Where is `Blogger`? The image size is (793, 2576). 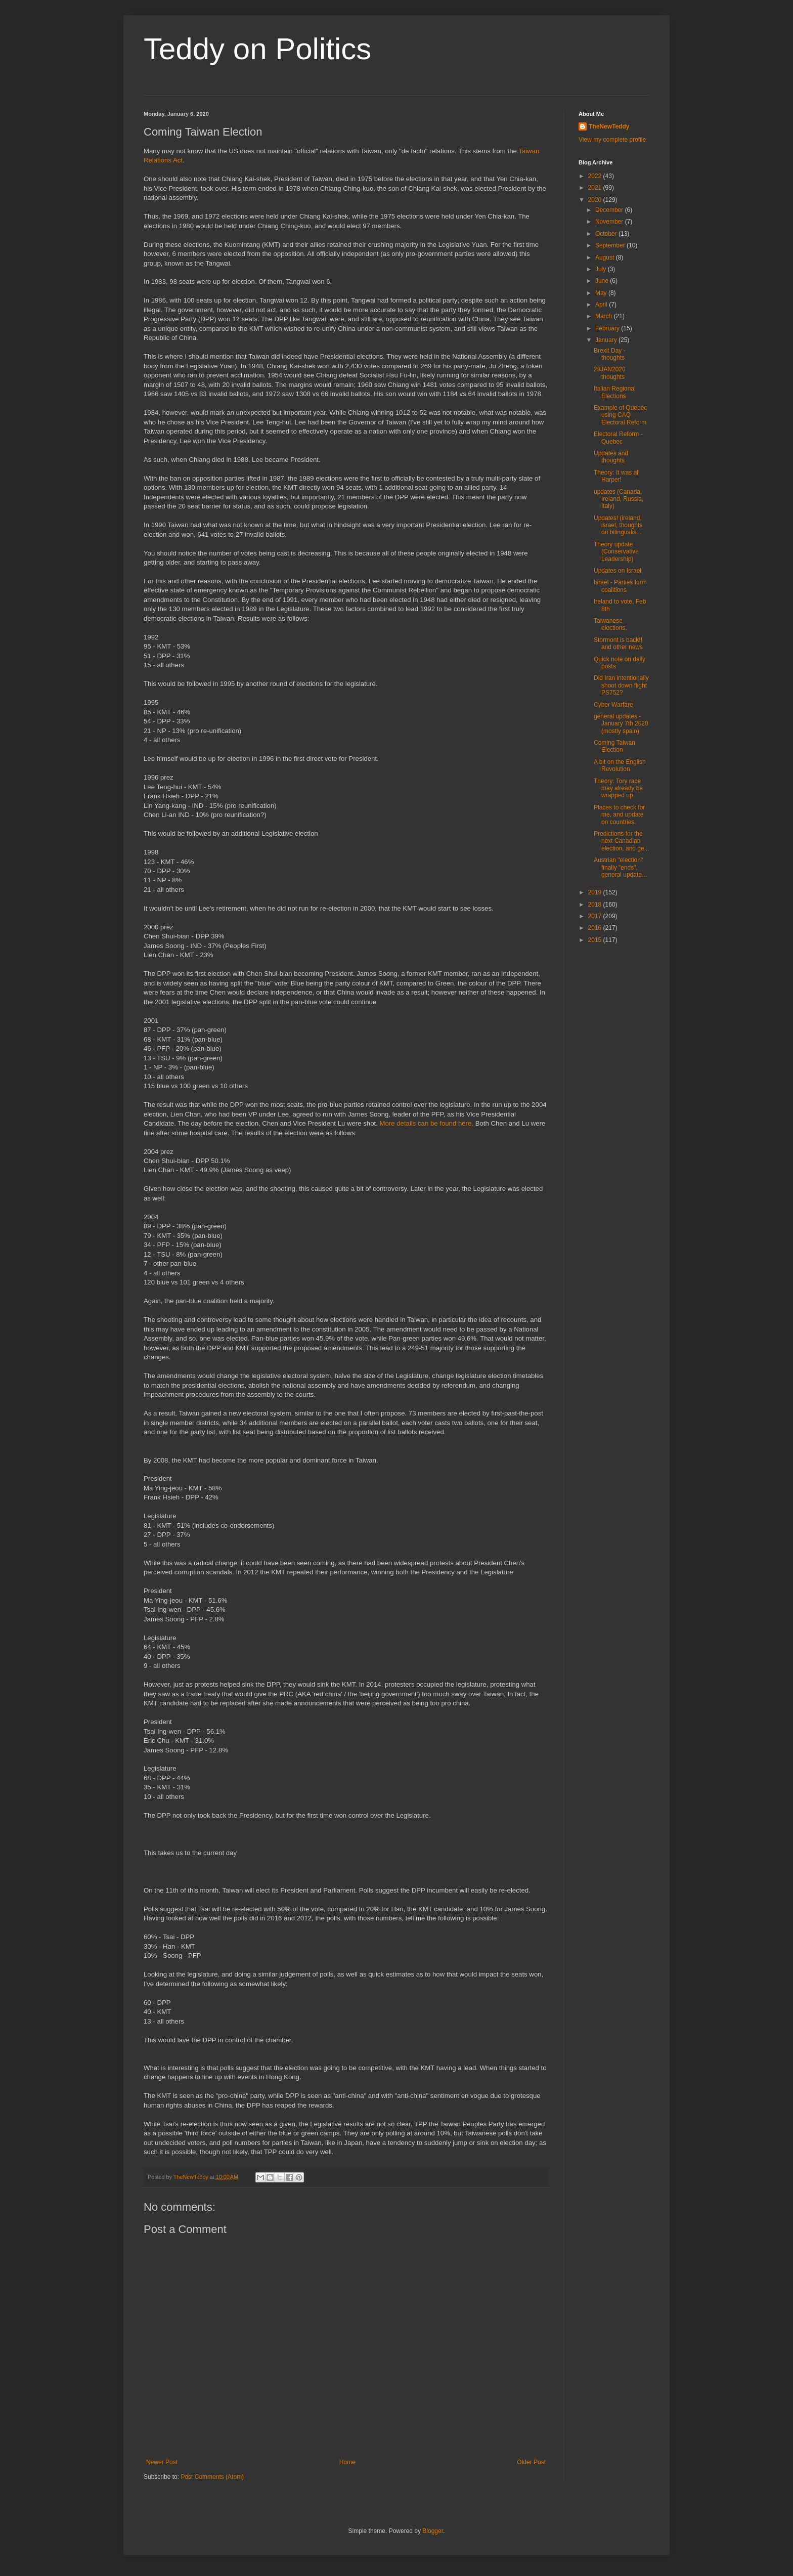 Blogger is located at coordinates (432, 2531).